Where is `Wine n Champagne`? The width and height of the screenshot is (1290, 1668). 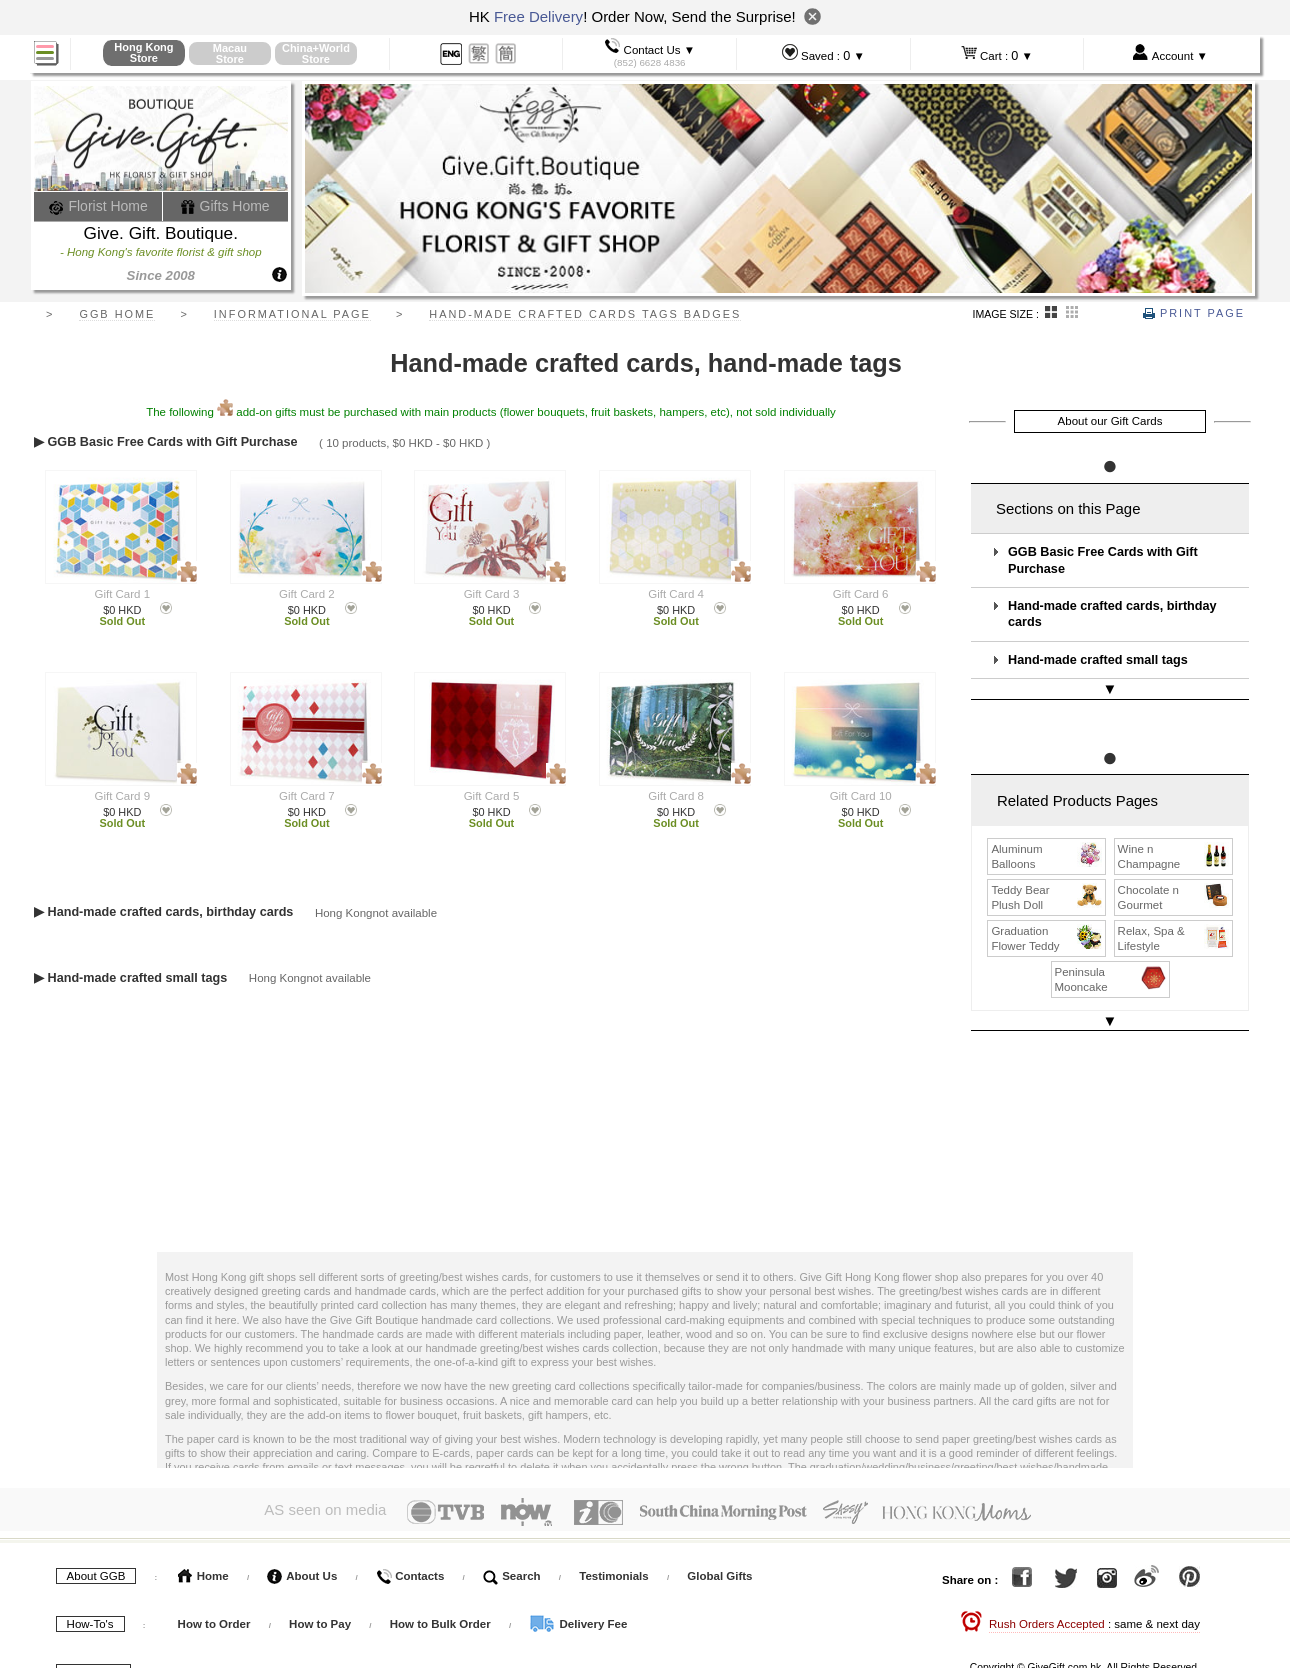
Wine n Champagne is located at coordinates (1174, 836).